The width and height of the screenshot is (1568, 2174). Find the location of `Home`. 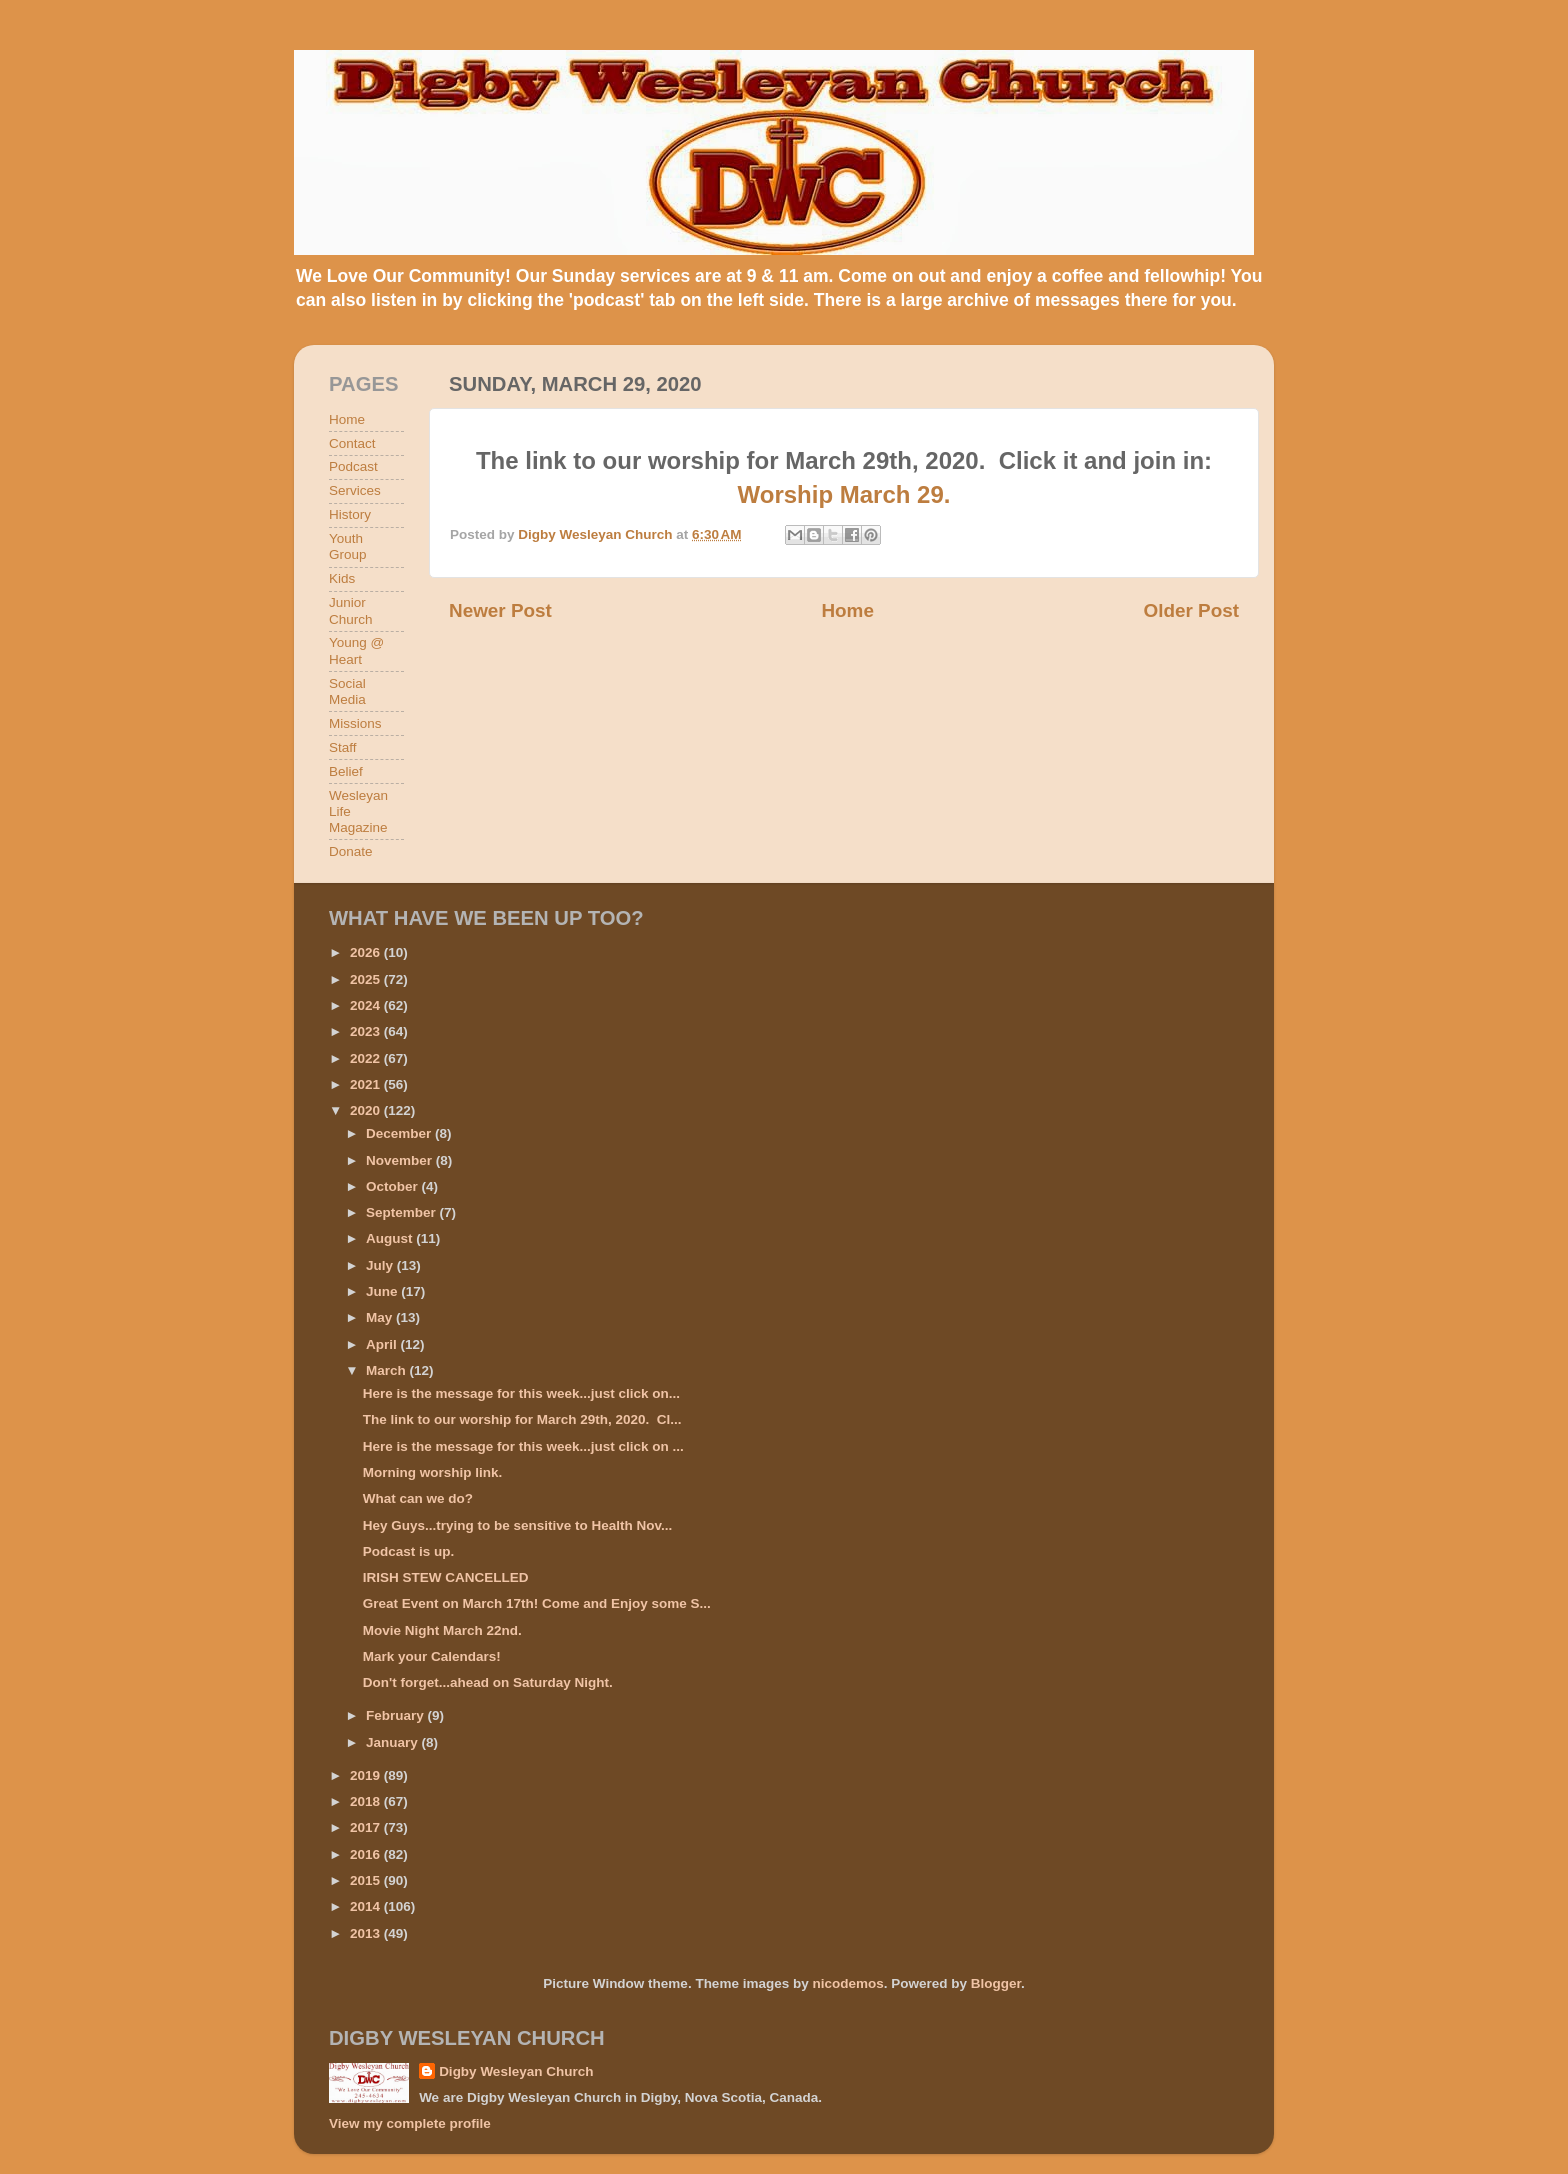

Home is located at coordinates (847, 610).